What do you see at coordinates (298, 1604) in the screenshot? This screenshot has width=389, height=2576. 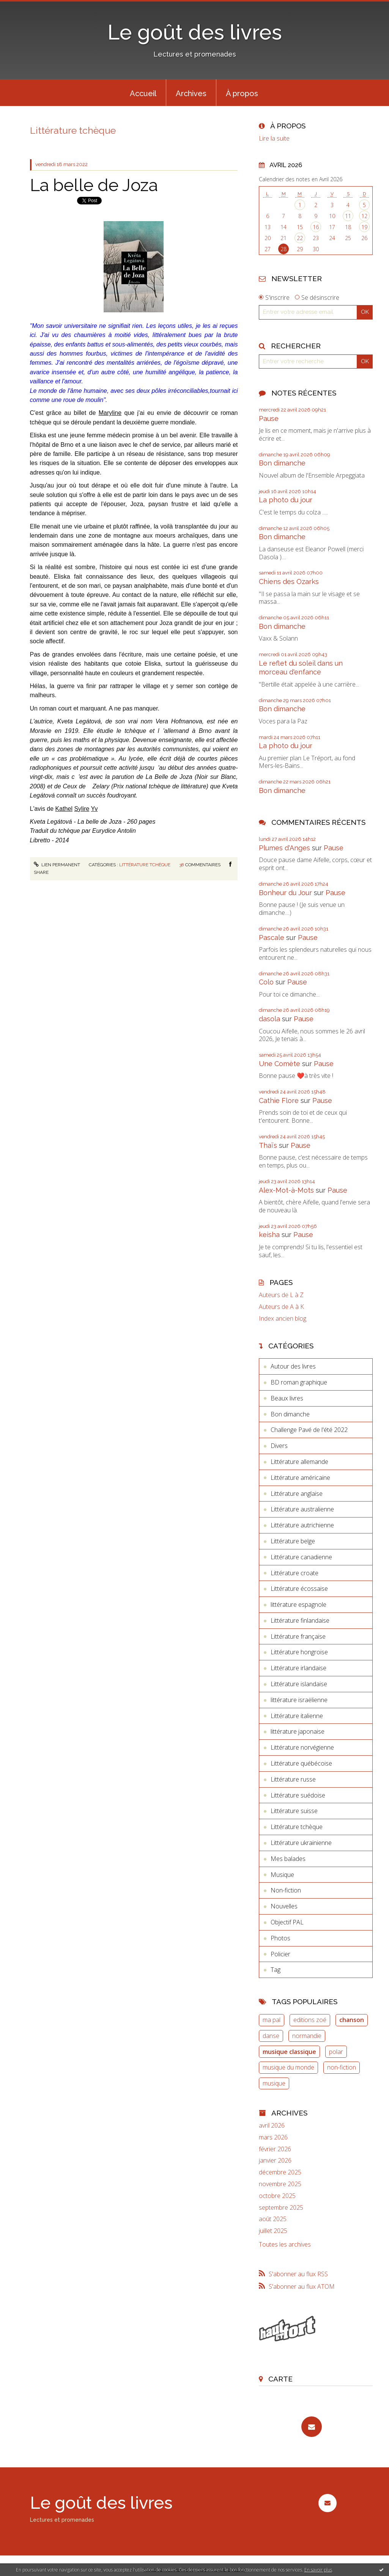 I see `littérature espagnole` at bounding box center [298, 1604].